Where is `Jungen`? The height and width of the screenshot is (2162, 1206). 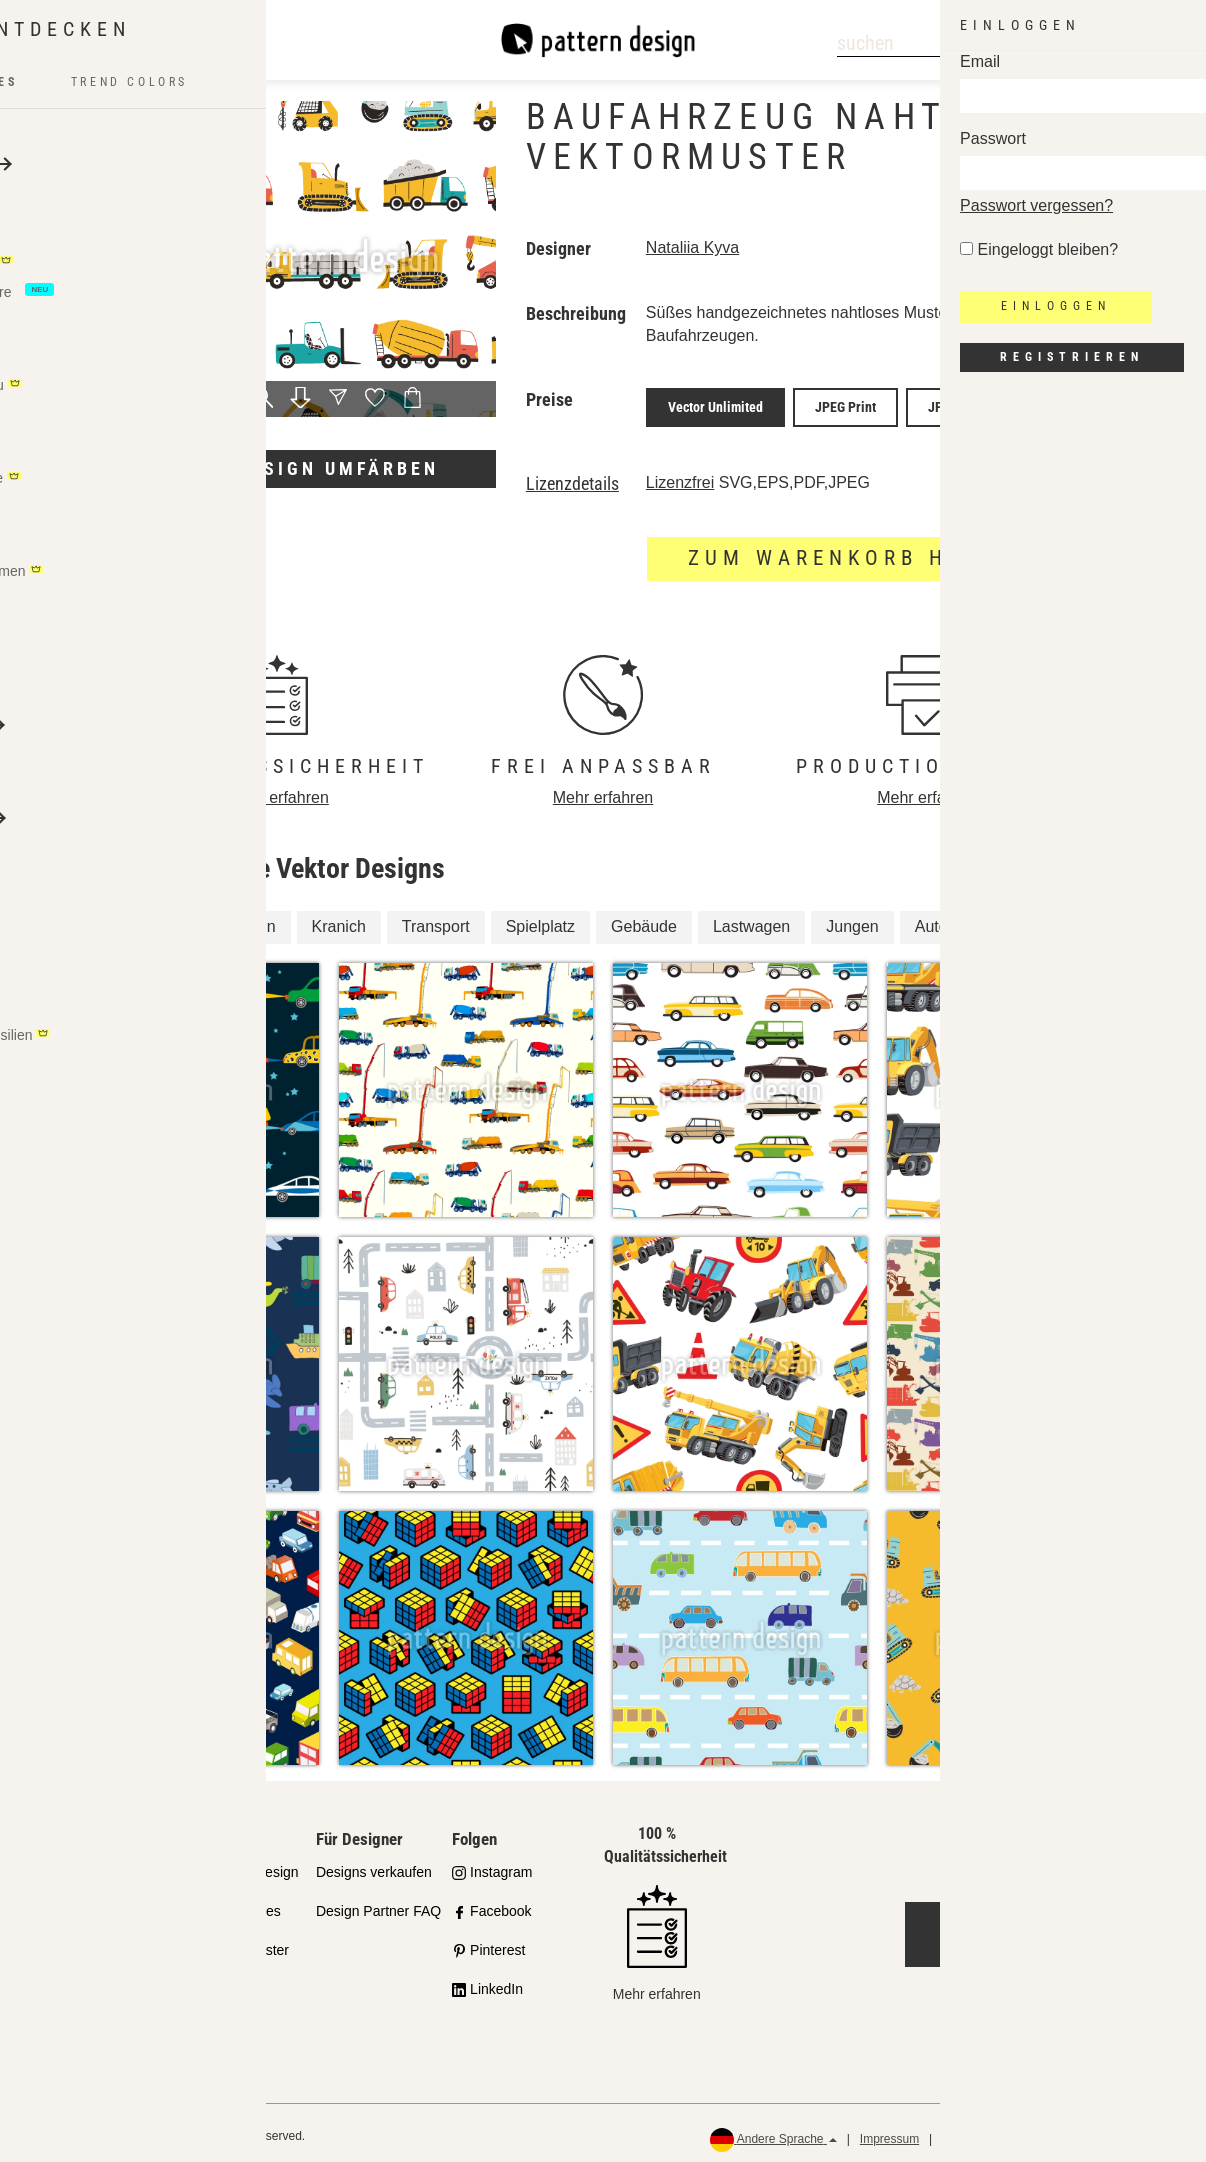
Jungen is located at coordinates (852, 919).